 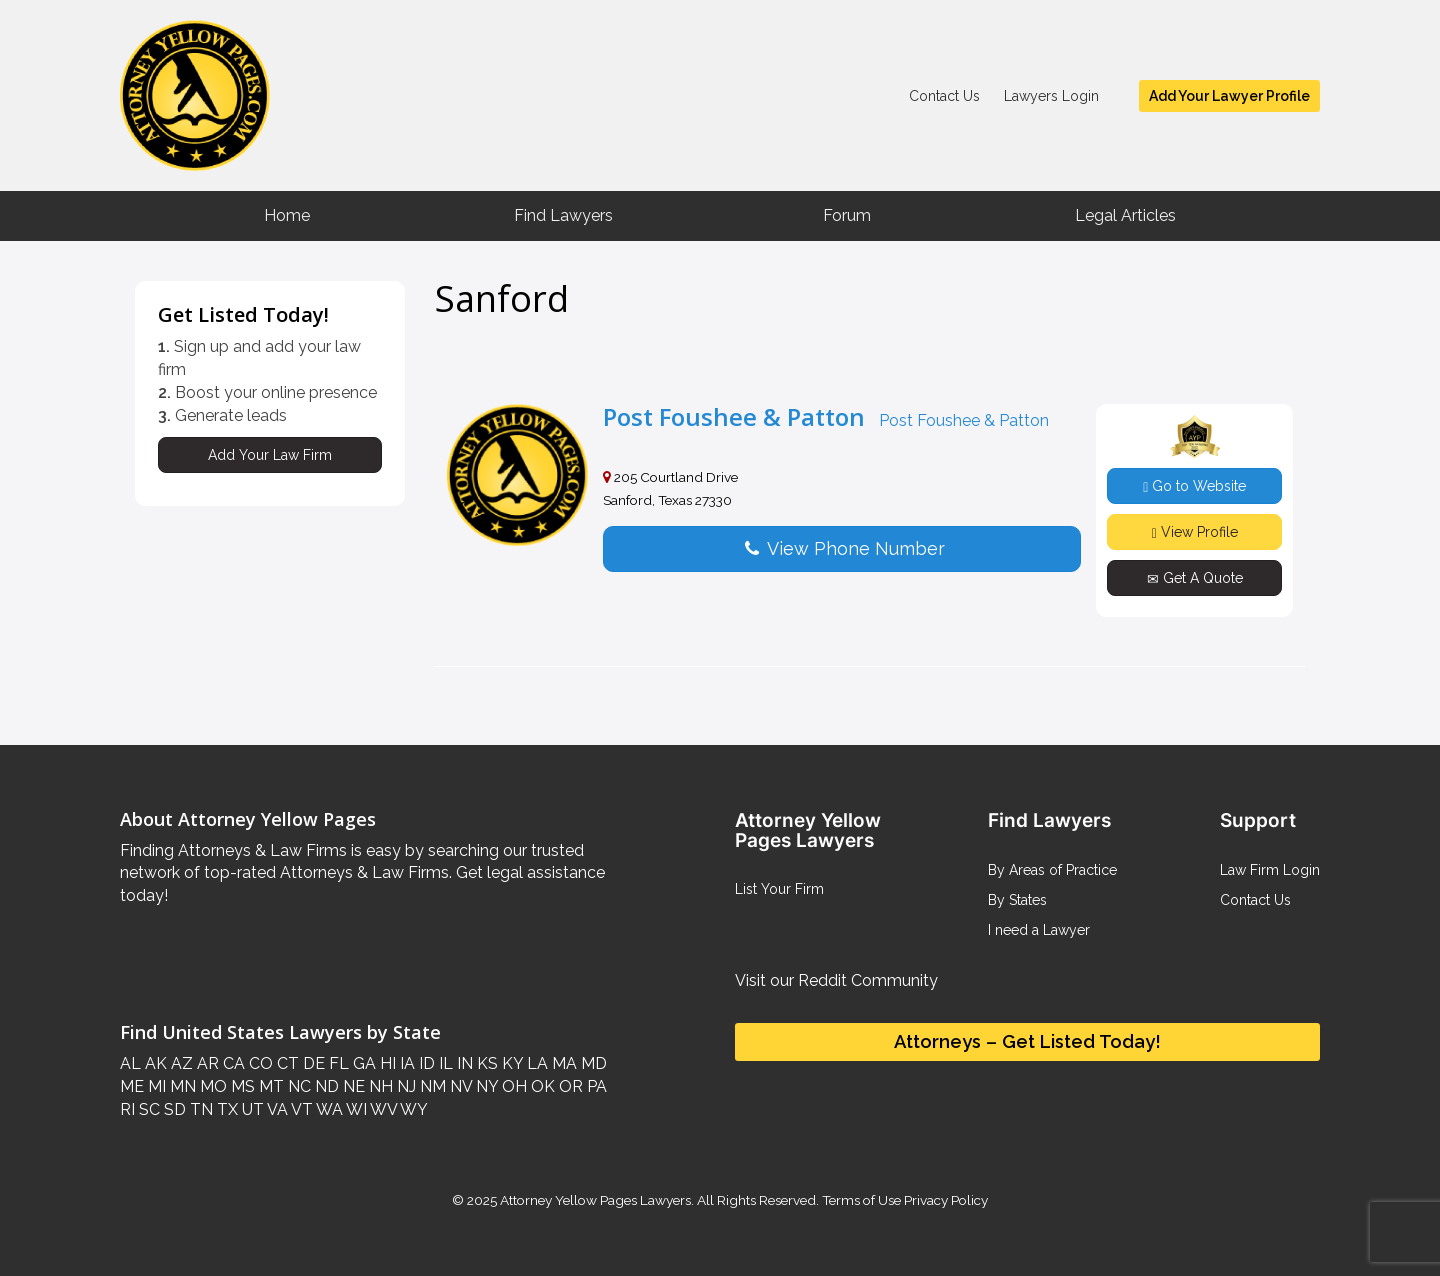 What do you see at coordinates (595, 1200) in the screenshot?
I see `Attorney Yellow Pages Lawyers` at bounding box center [595, 1200].